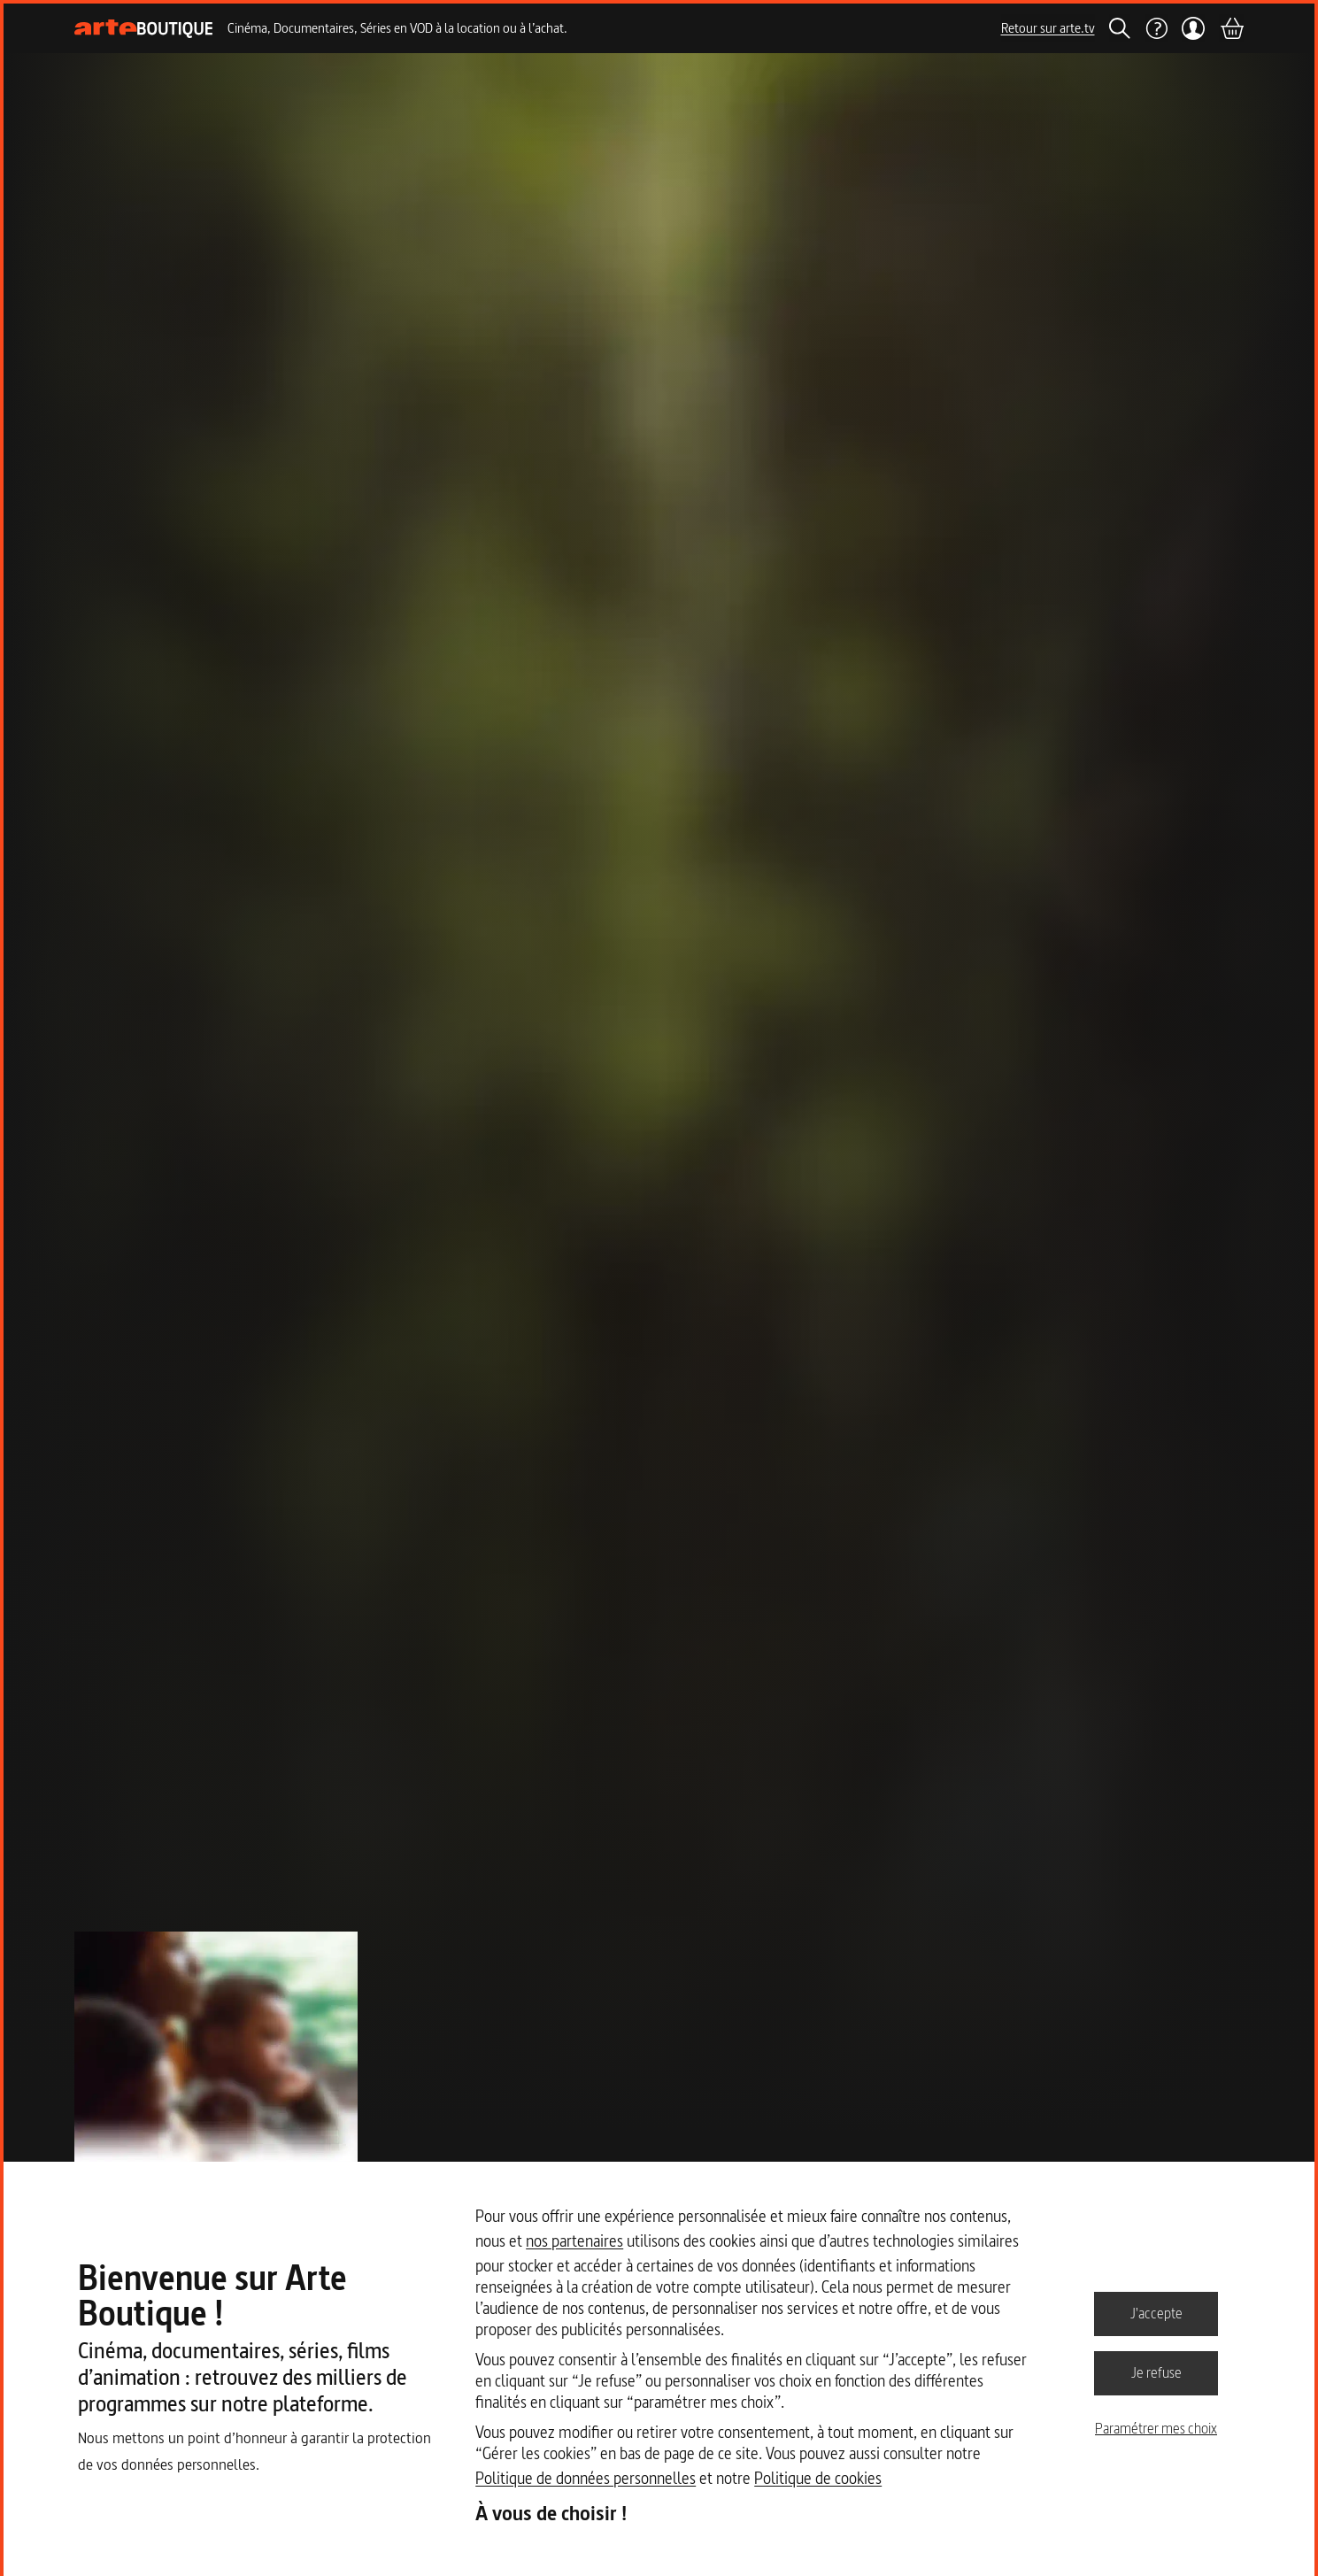 This screenshot has height=2576, width=1318. I want to click on Paramétrer mes choix, so click(1156, 2428).